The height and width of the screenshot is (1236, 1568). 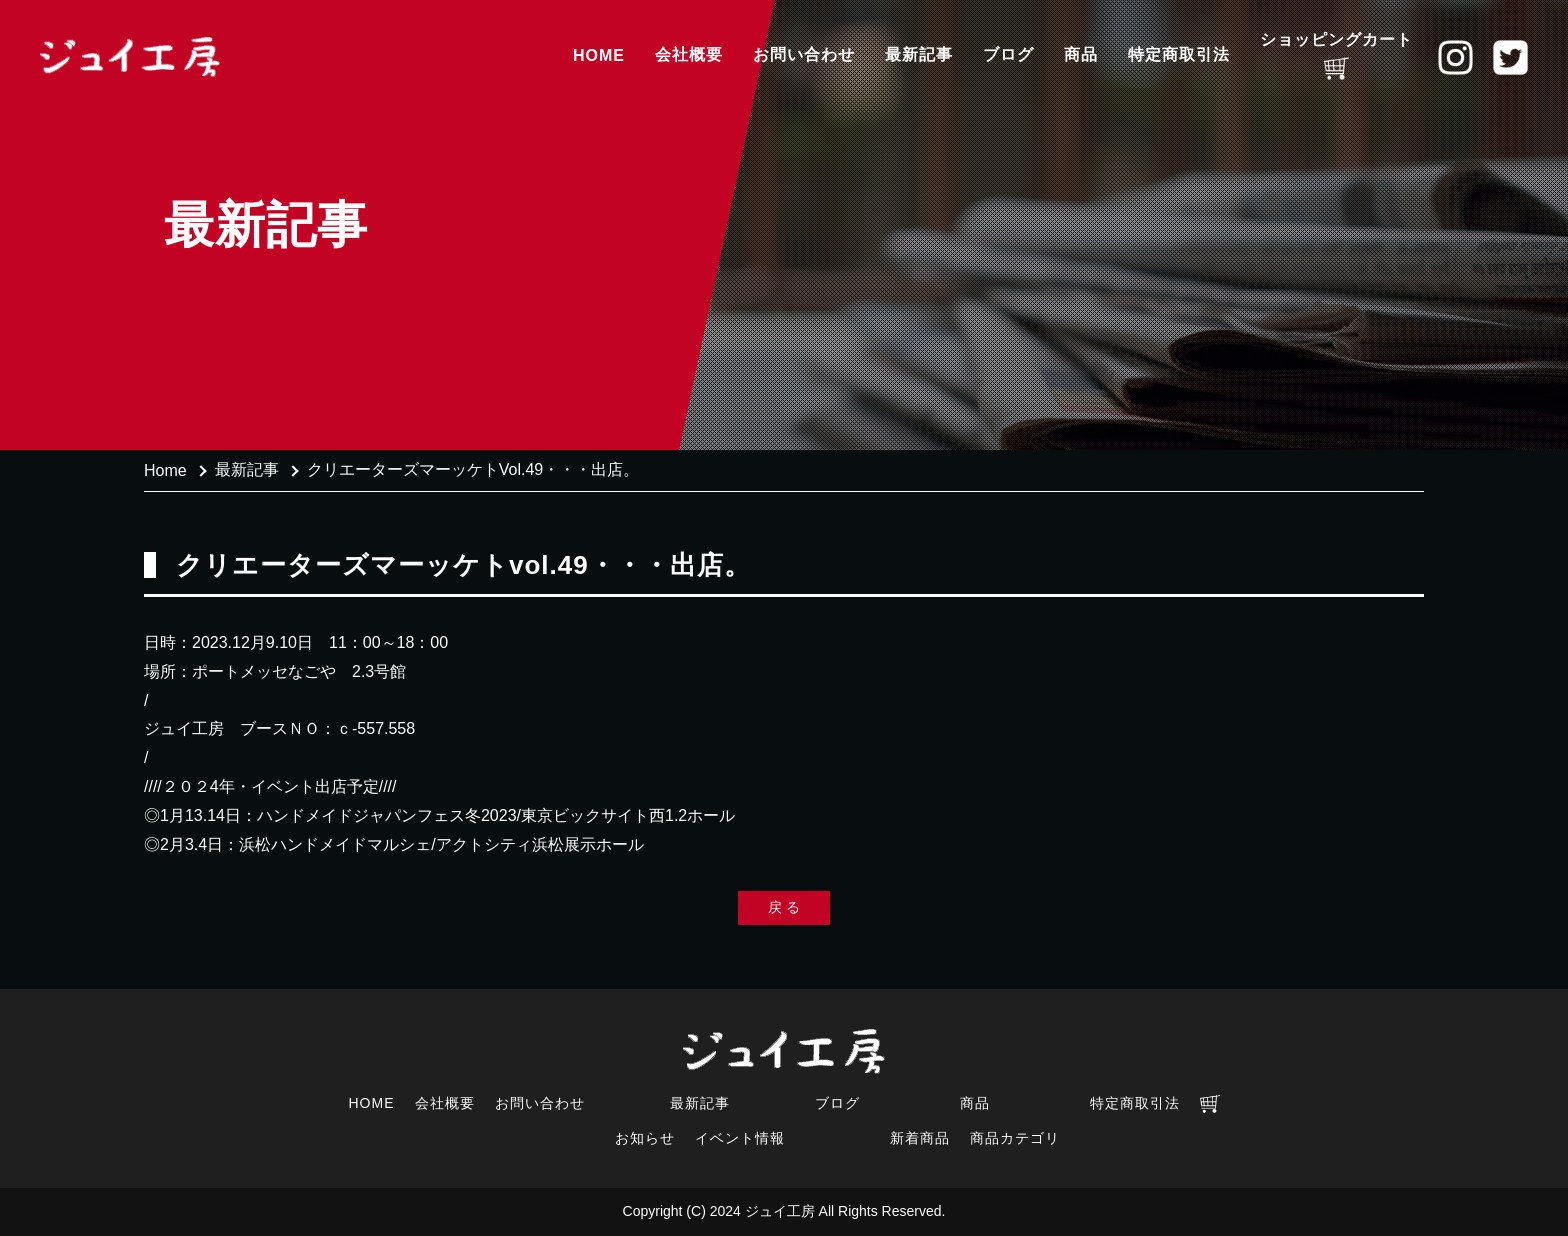 What do you see at coordinates (165, 470) in the screenshot?
I see `Home` at bounding box center [165, 470].